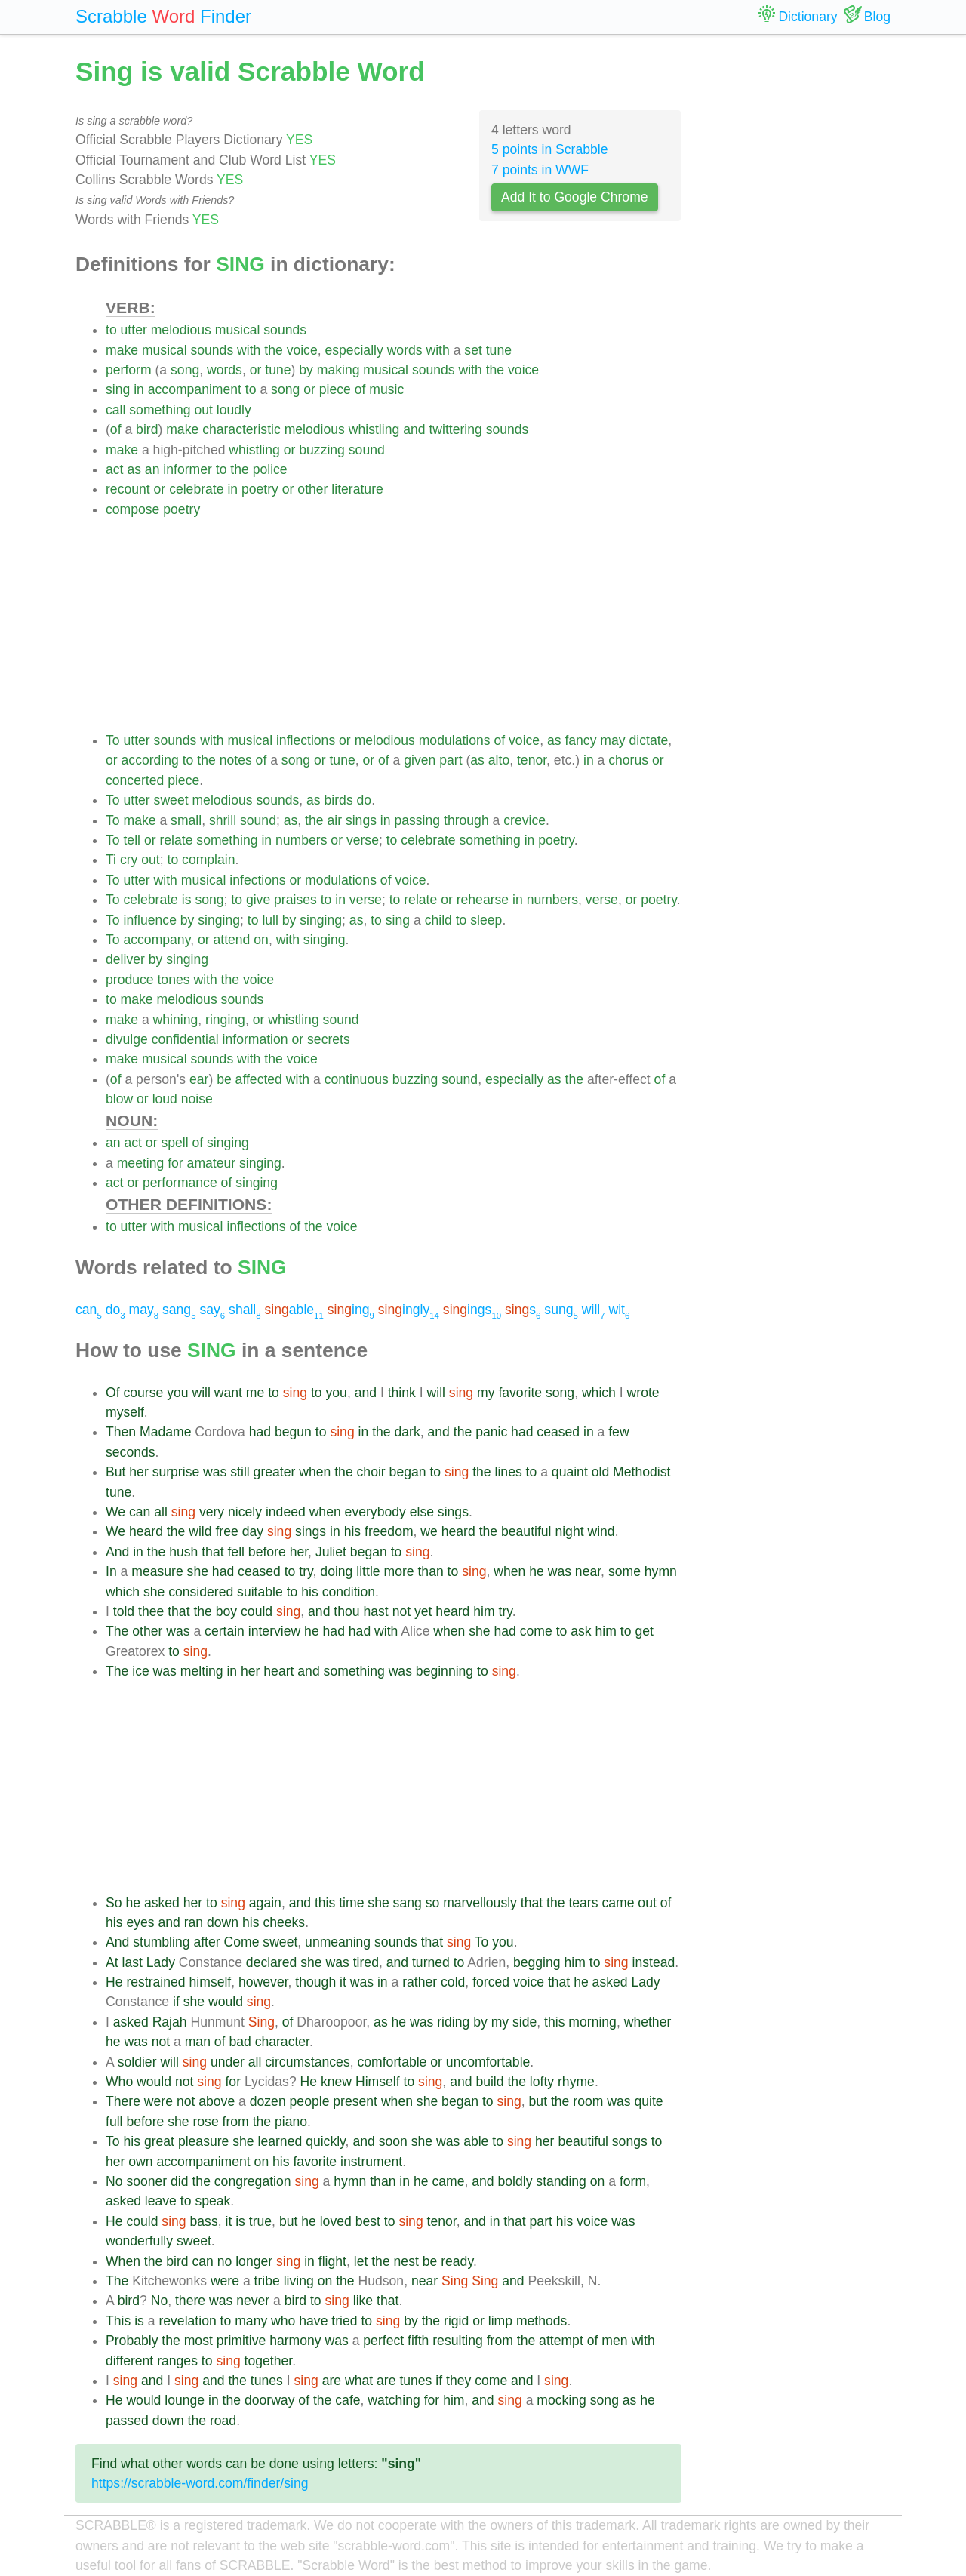 The height and width of the screenshot is (2576, 966). I want to click on Juliet, so click(330, 1551).